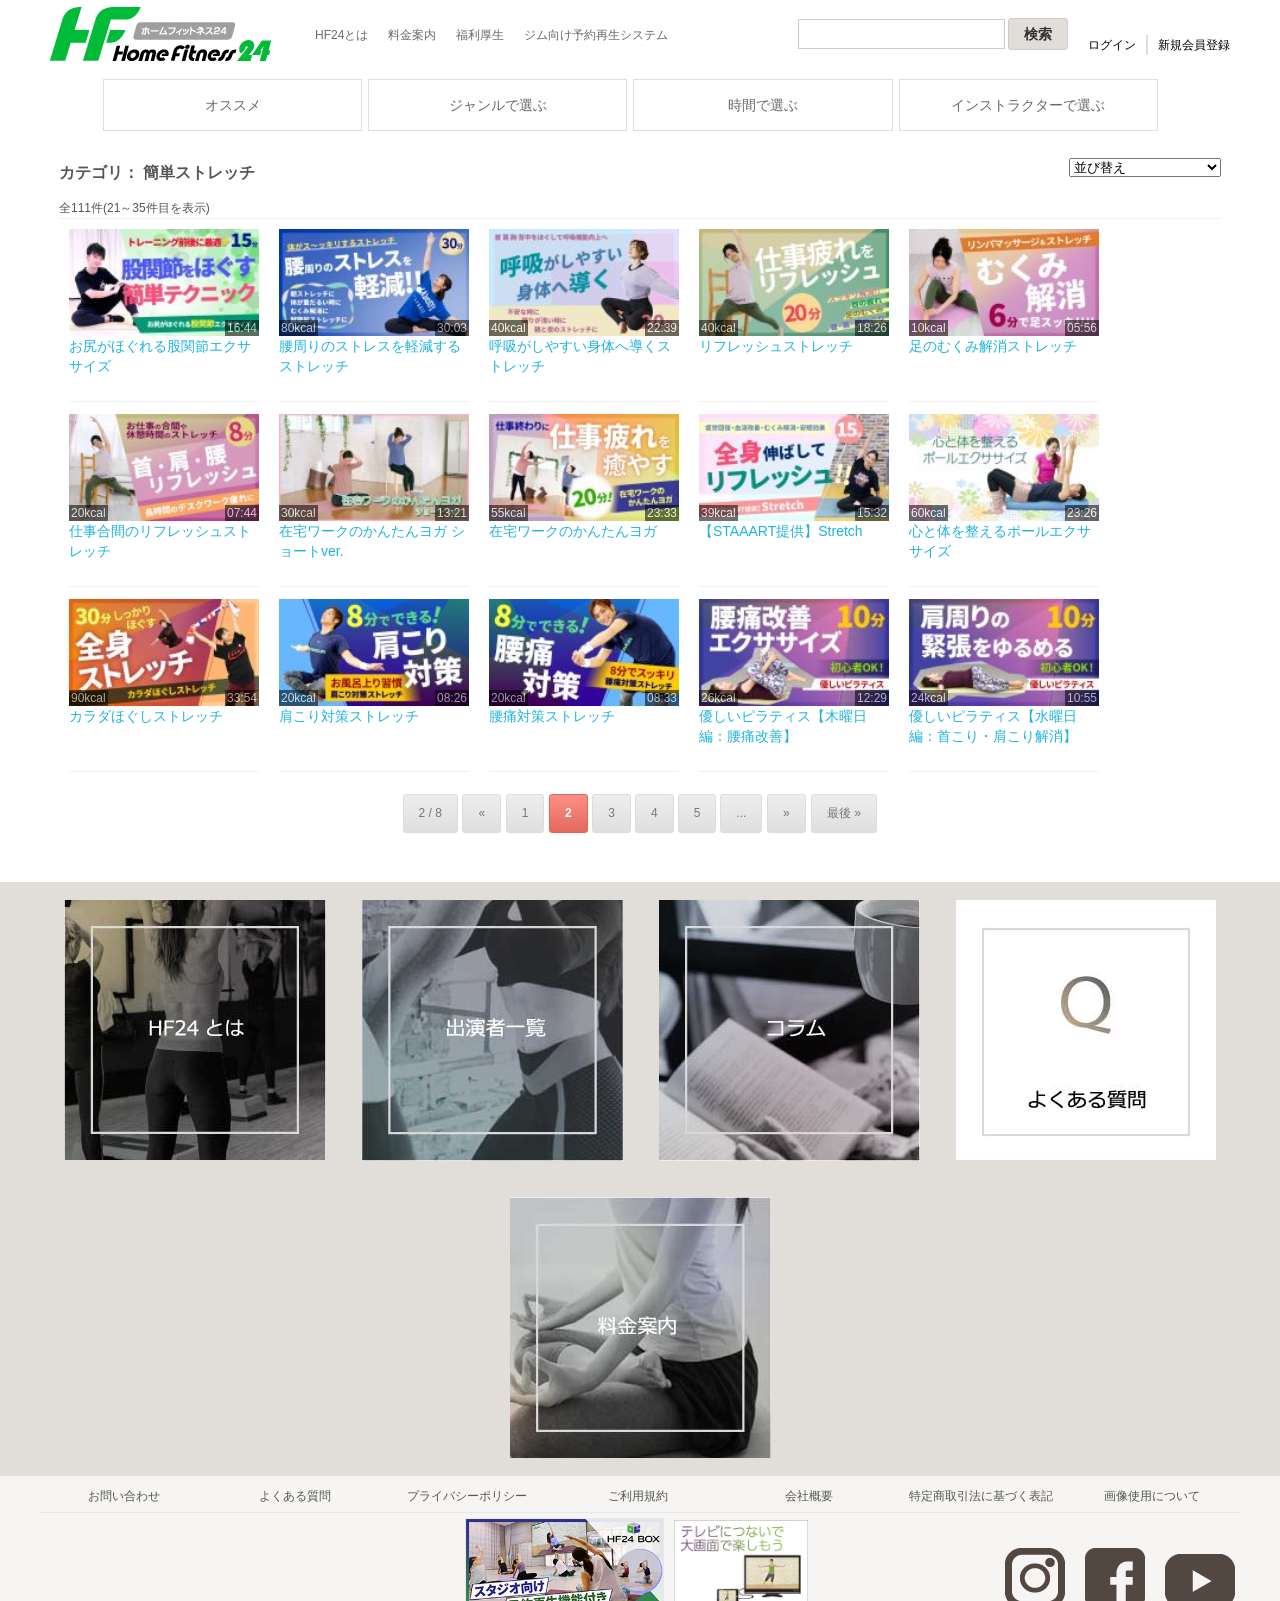  What do you see at coordinates (370, 356) in the screenshot?
I see `腰周りのストレスを軽減するストレッチ` at bounding box center [370, 356].